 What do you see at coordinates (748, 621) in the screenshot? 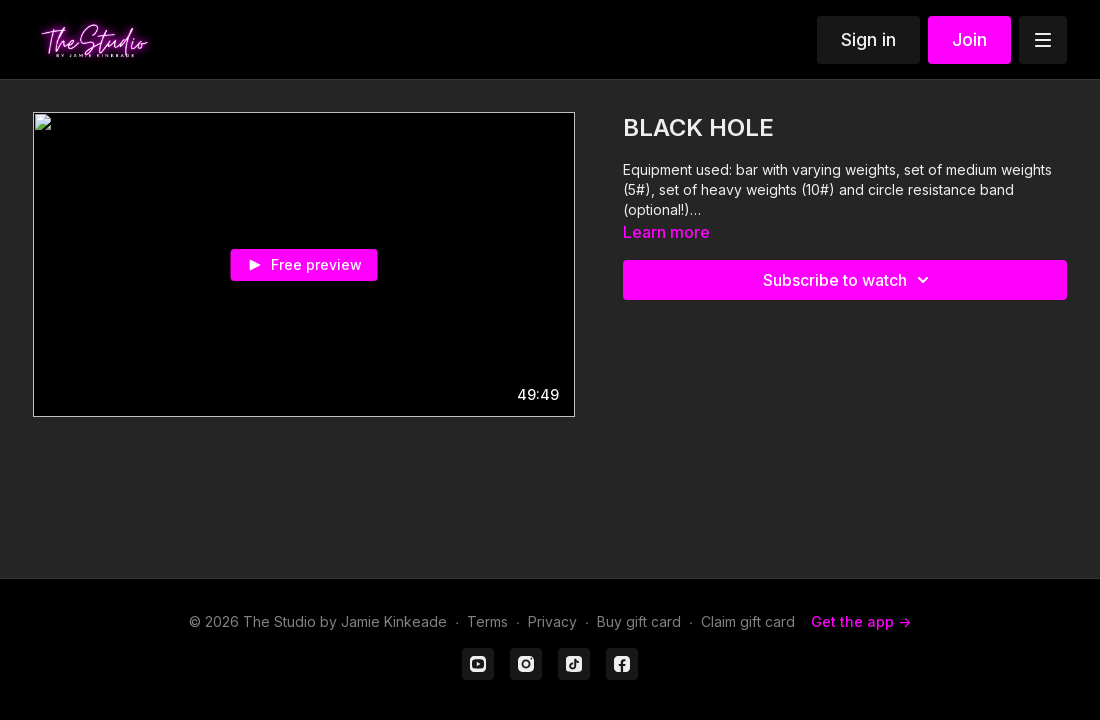
I see `Claim gift card` at bounding box center [748, 621].